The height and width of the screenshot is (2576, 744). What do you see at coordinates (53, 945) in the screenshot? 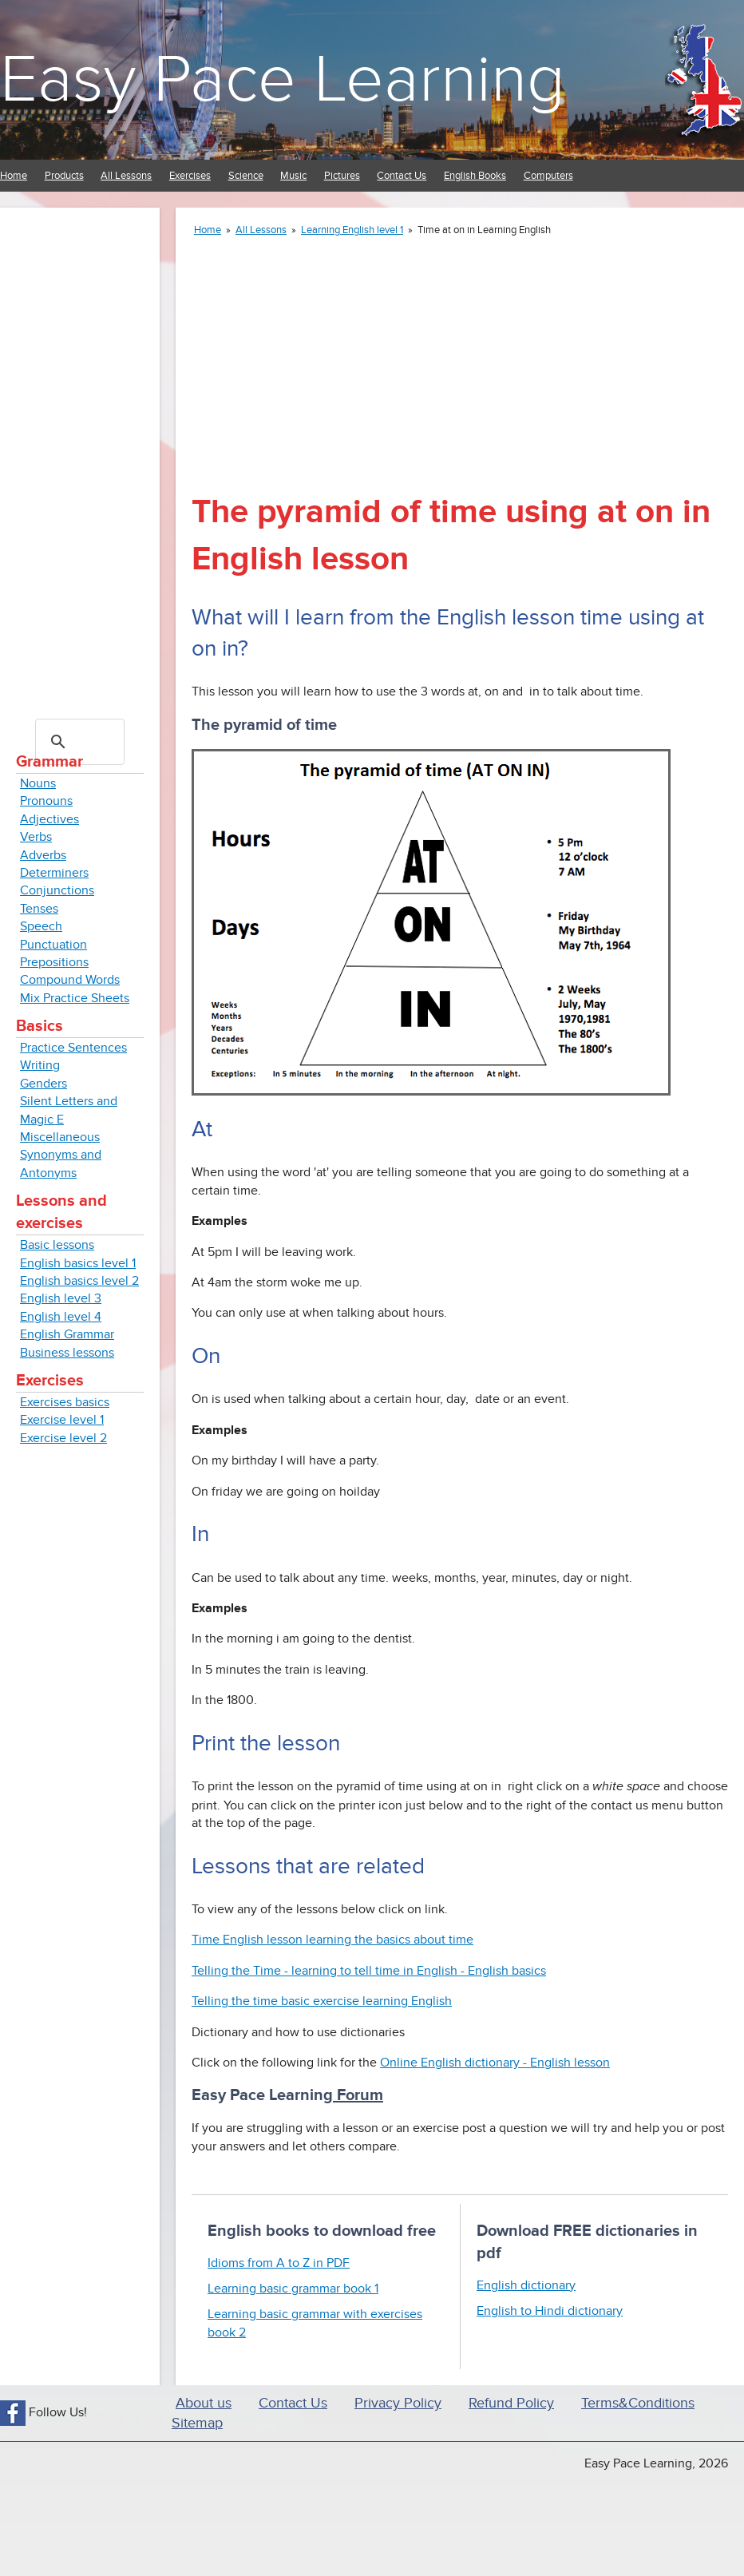
I see `Punctuation` at bounding box center [53, 945].